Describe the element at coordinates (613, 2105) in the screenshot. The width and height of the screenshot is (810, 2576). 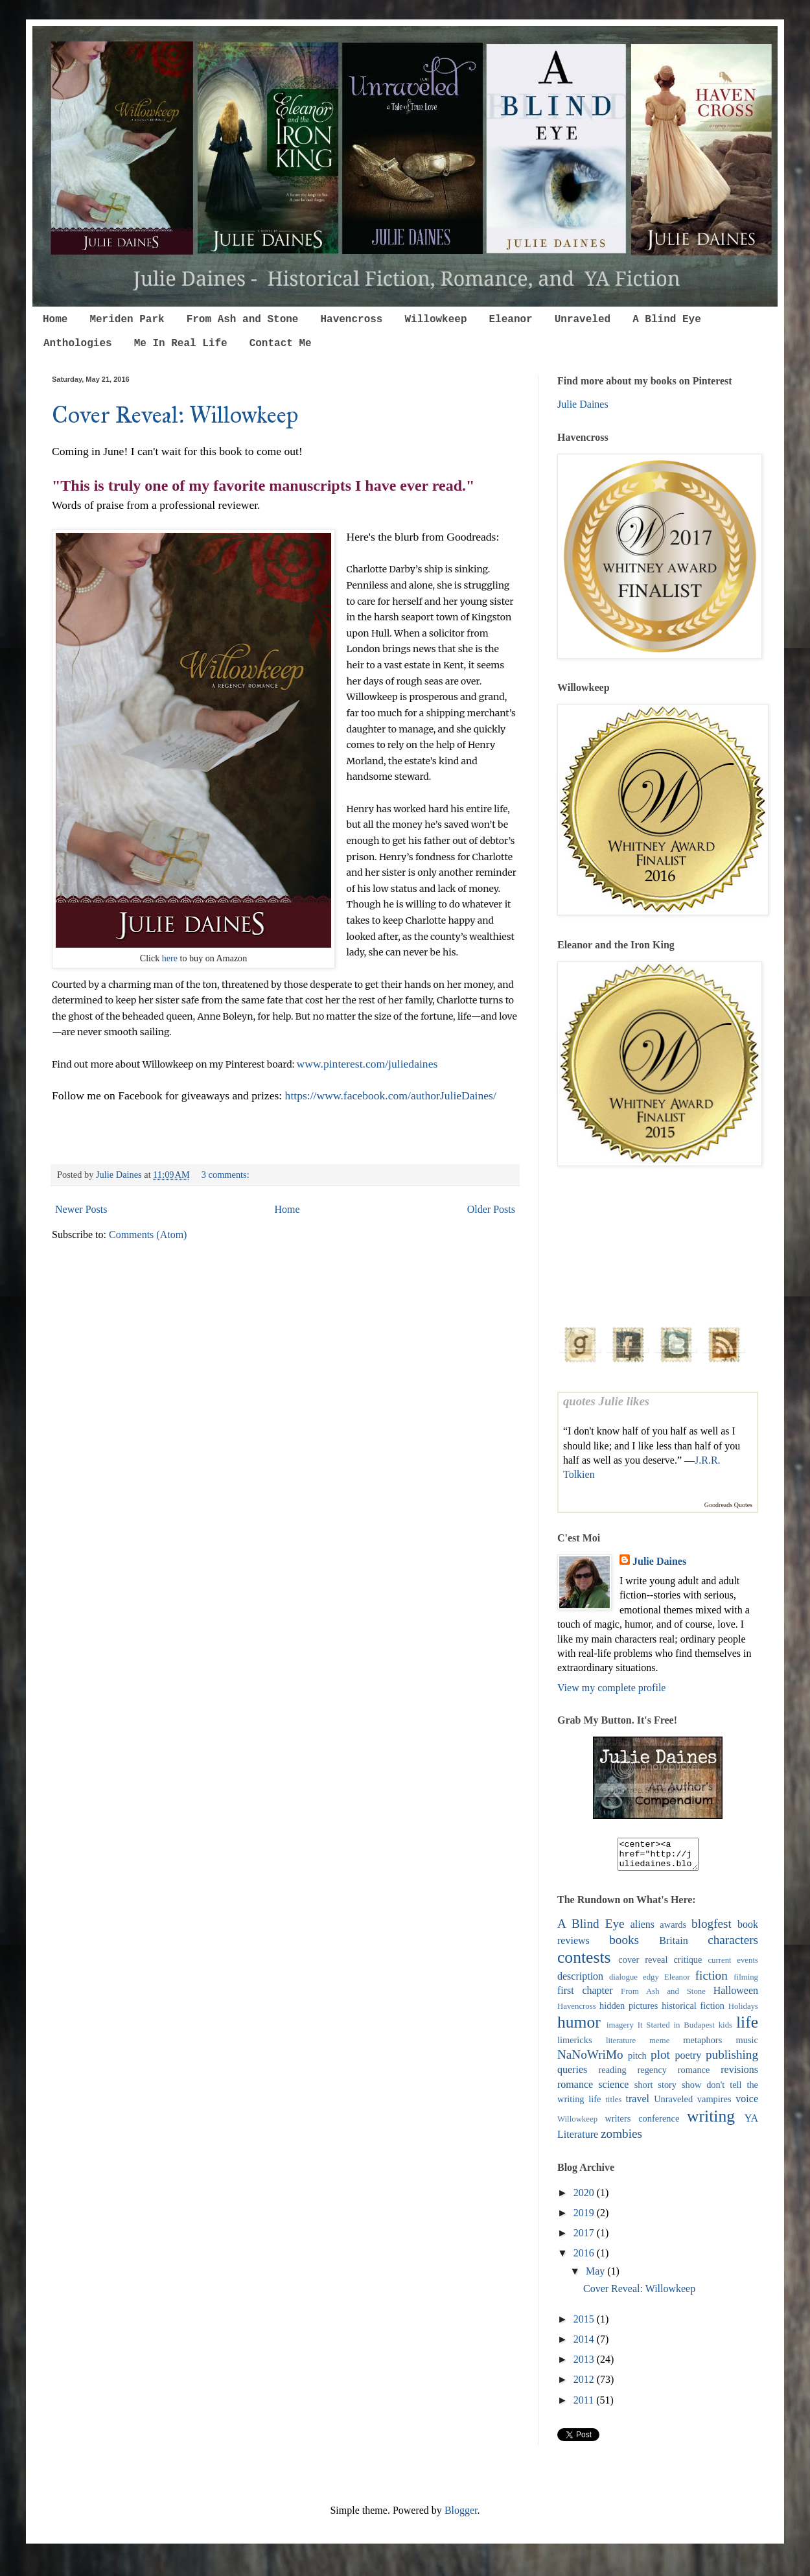
I see `titles` at that location.